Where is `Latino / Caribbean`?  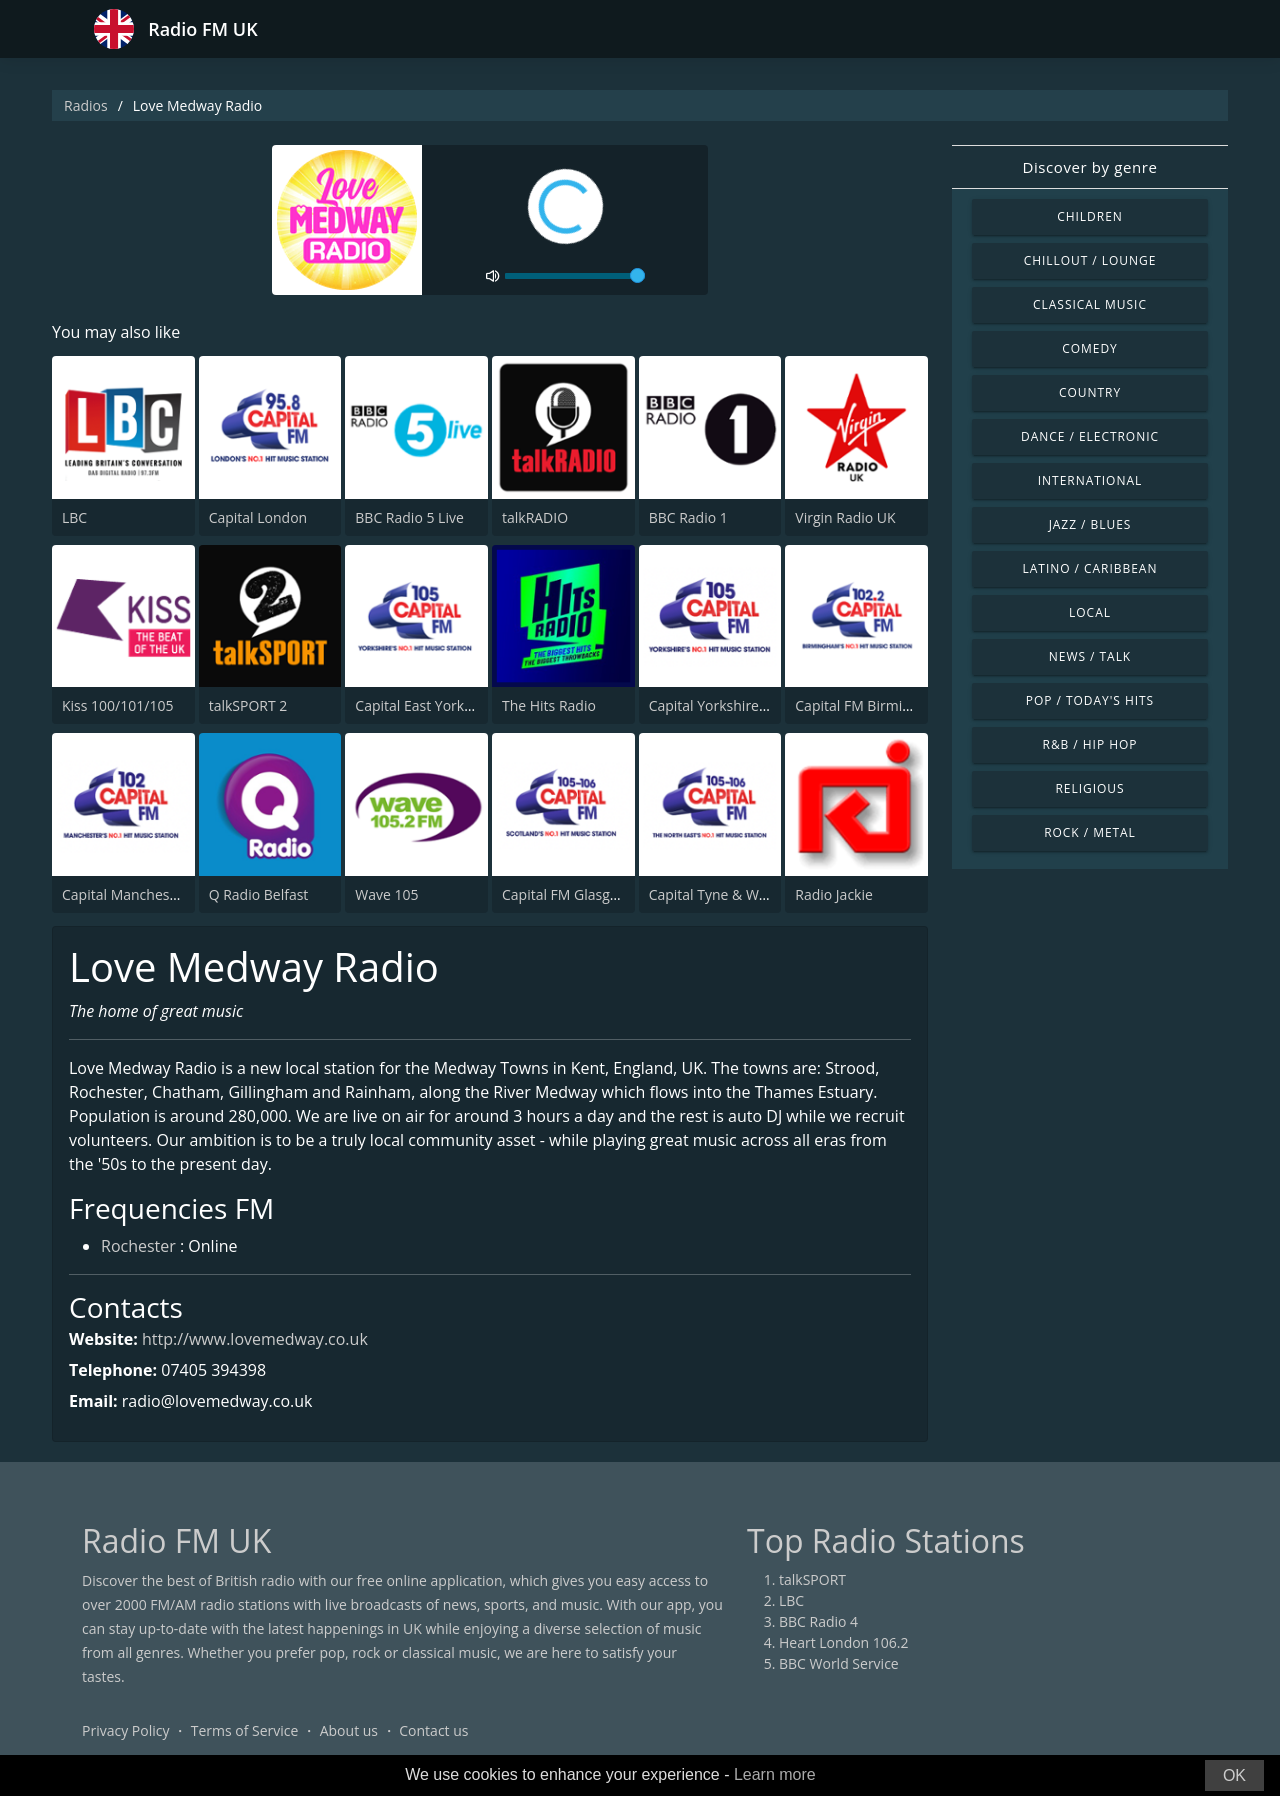
Latino / Caribbean is located at coordinates (1090, 568).